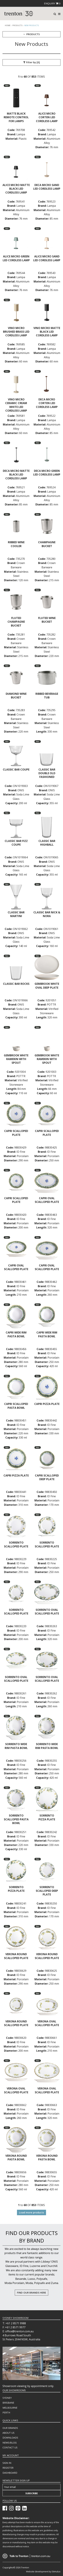 The image size is (63, 2576). I want to click on OUR BRANDS, so click(10, 2427).